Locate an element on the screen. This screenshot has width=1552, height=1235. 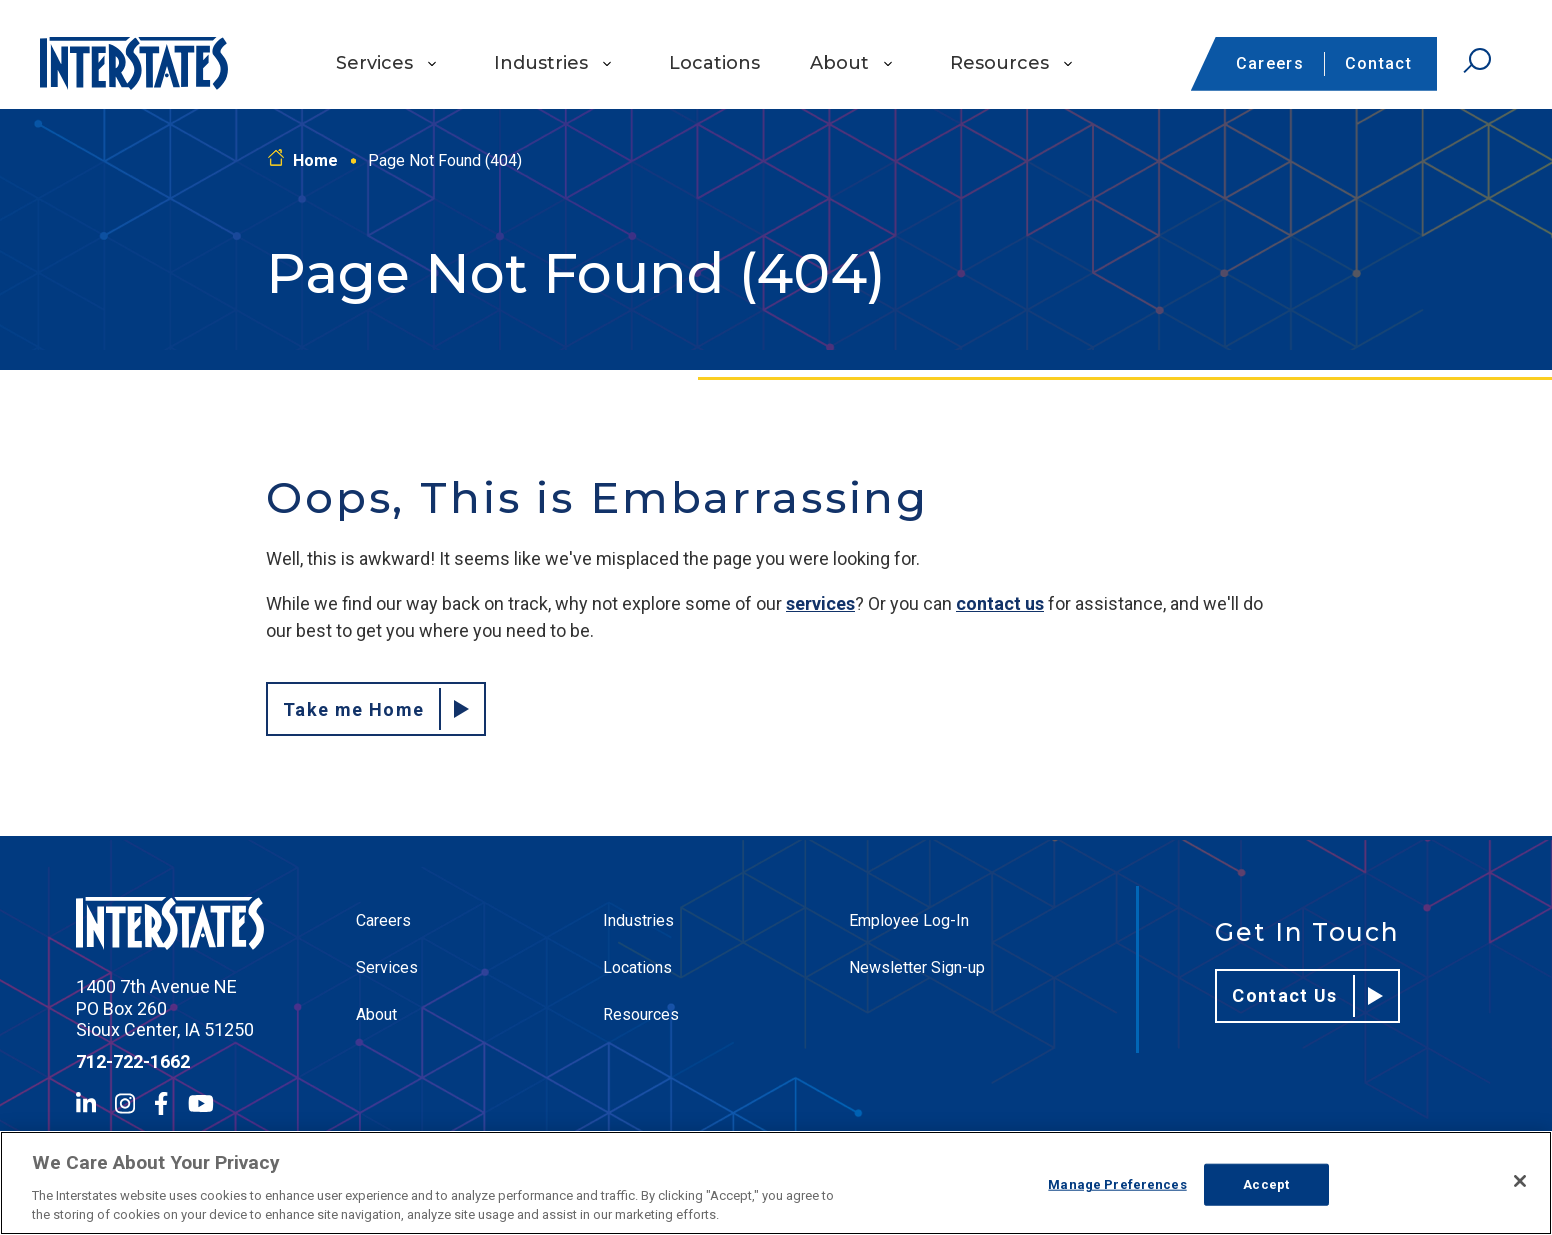
Contact Us is located at coordinates (1307, 996).